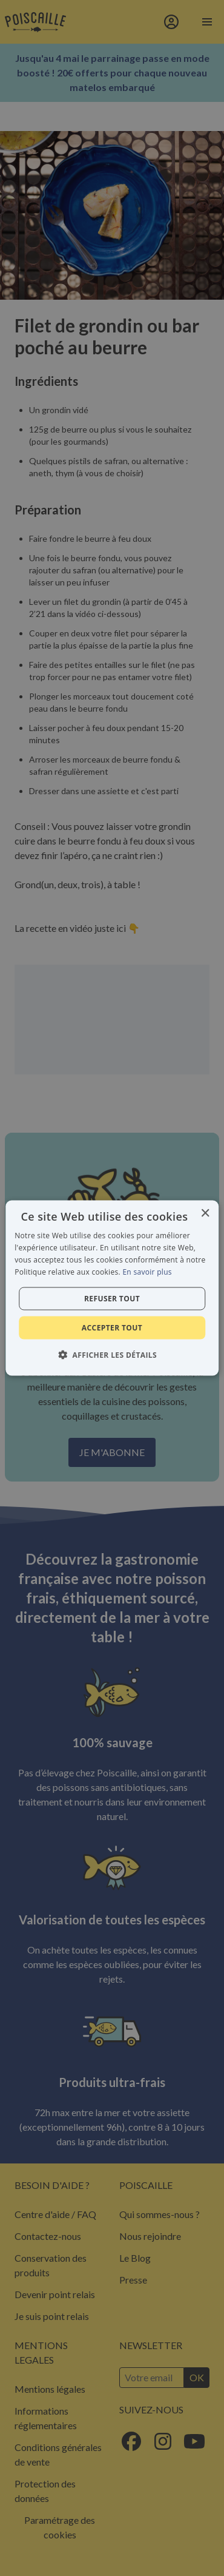 This screenshot has height=2576, width=224. What do you see at coordinates (112, 1327) in the screenshot?
I see `Accepter tout [button]` at bounding box center [112, 1327].